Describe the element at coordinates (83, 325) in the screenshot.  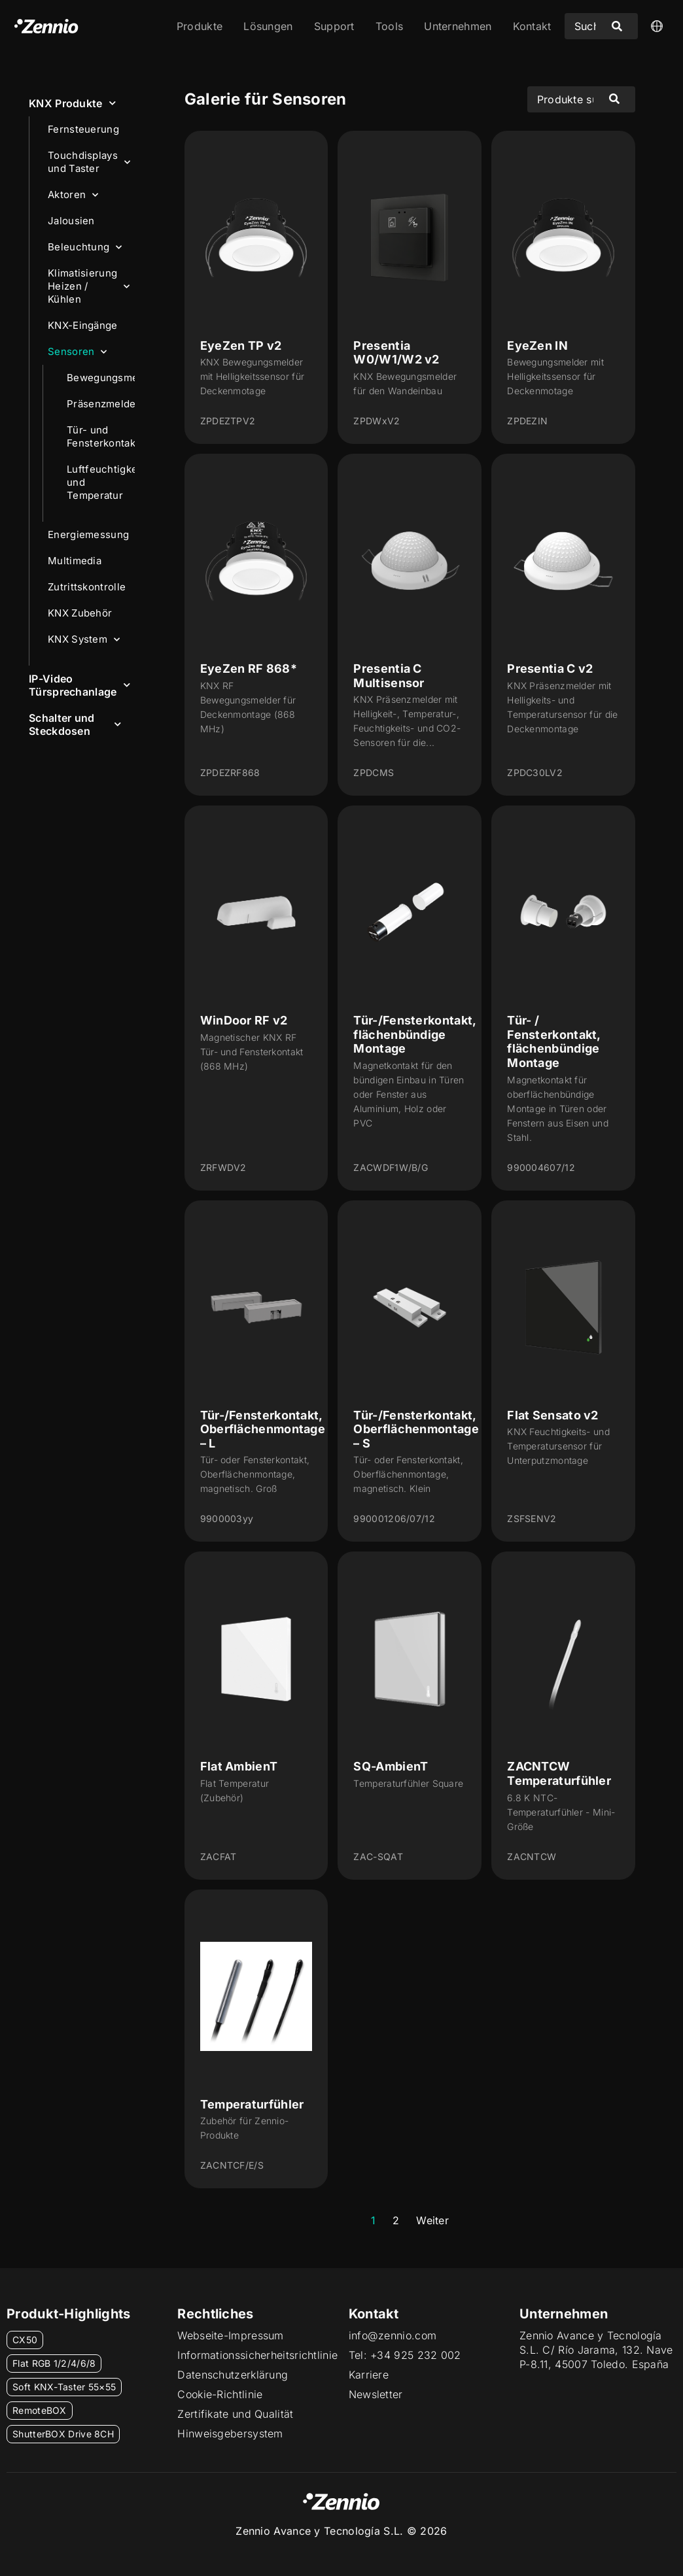
I see `KNX-Eingänge` at that location.